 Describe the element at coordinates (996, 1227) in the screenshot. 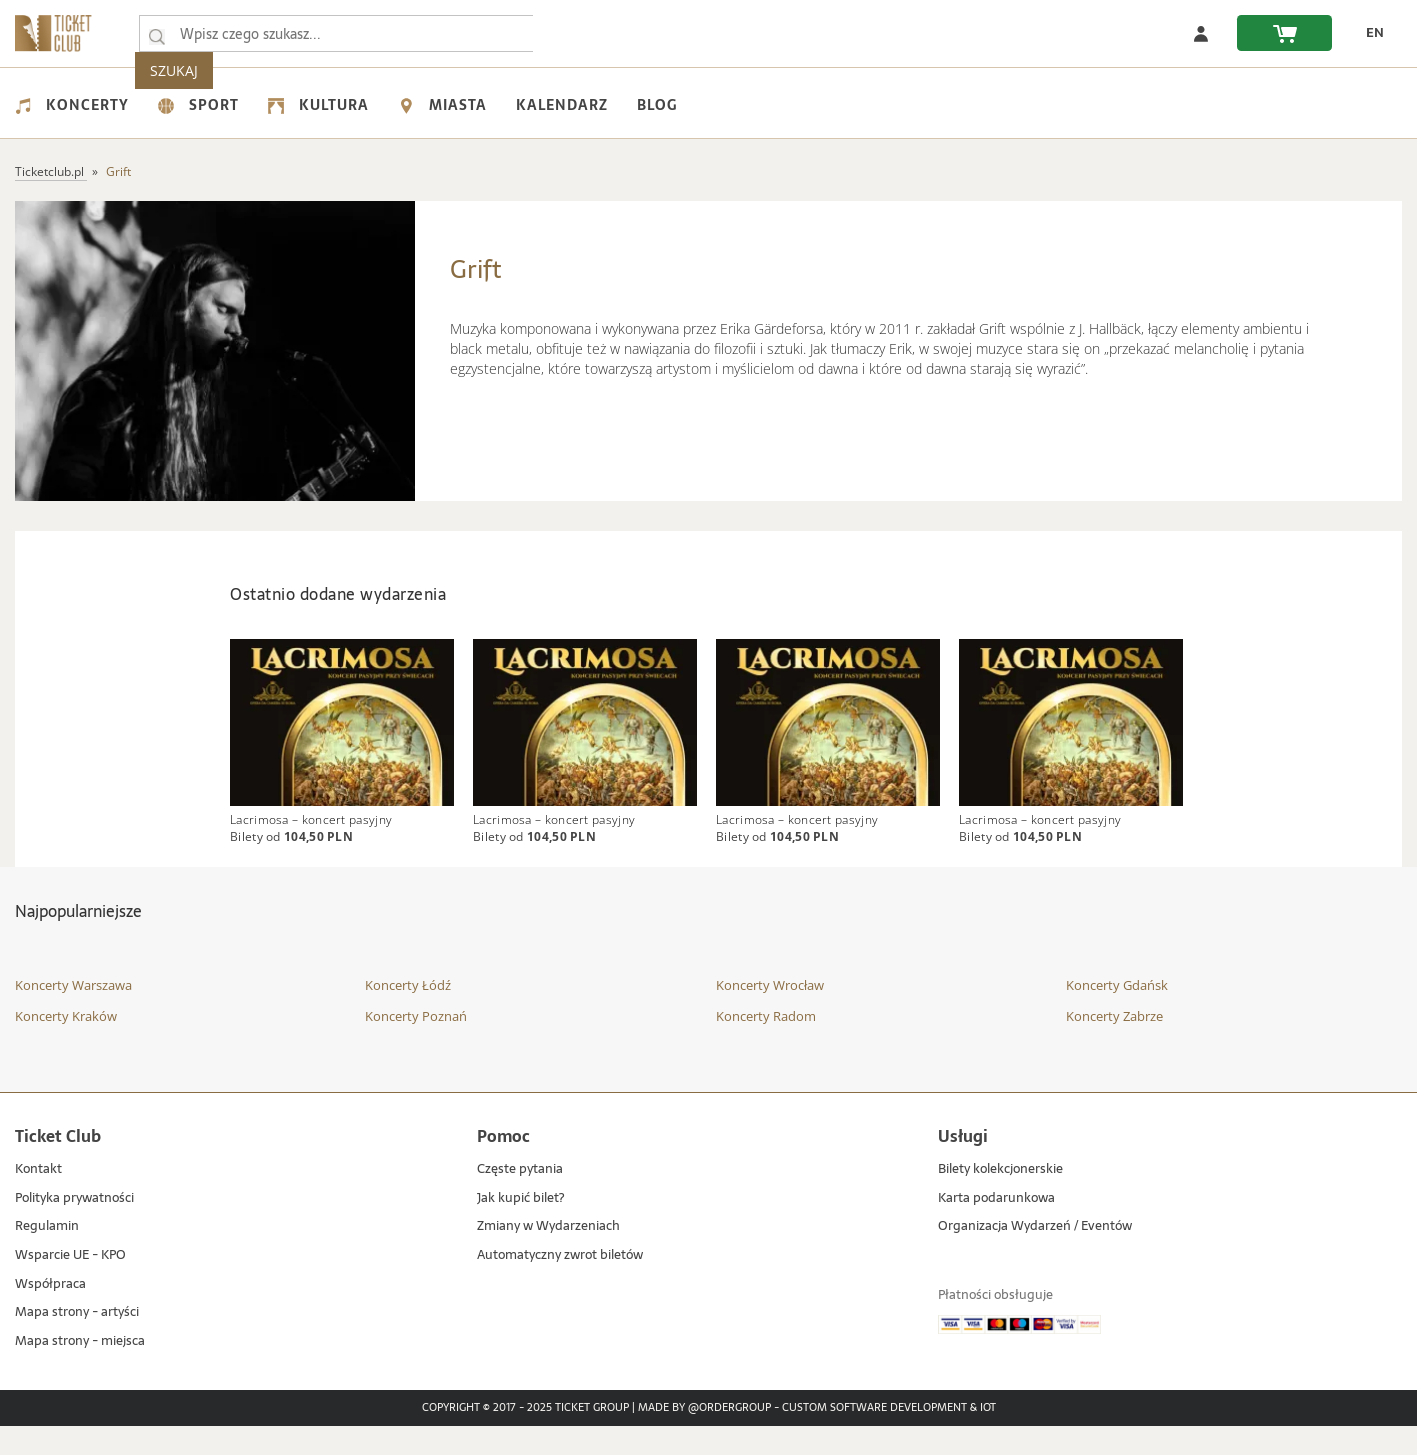

I see `Karta podarunkowa` at that location.